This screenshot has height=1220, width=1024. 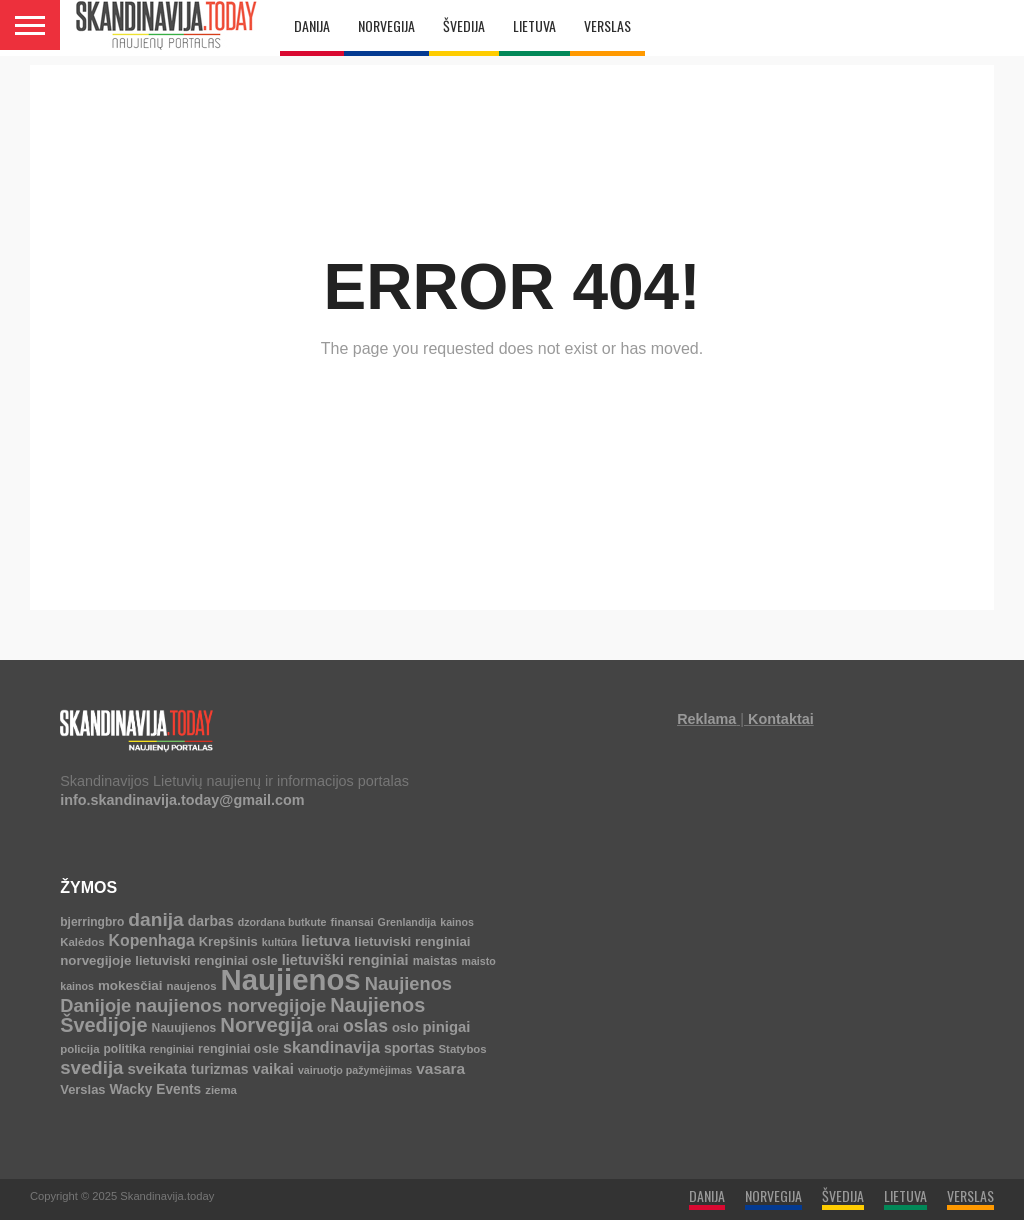 What do you see at coordinates (345, 960) in the screenshot?
I see `lietuviški renginiai [lietuviški renginiai (12 elementų)]` at bounding box center [345, 960].